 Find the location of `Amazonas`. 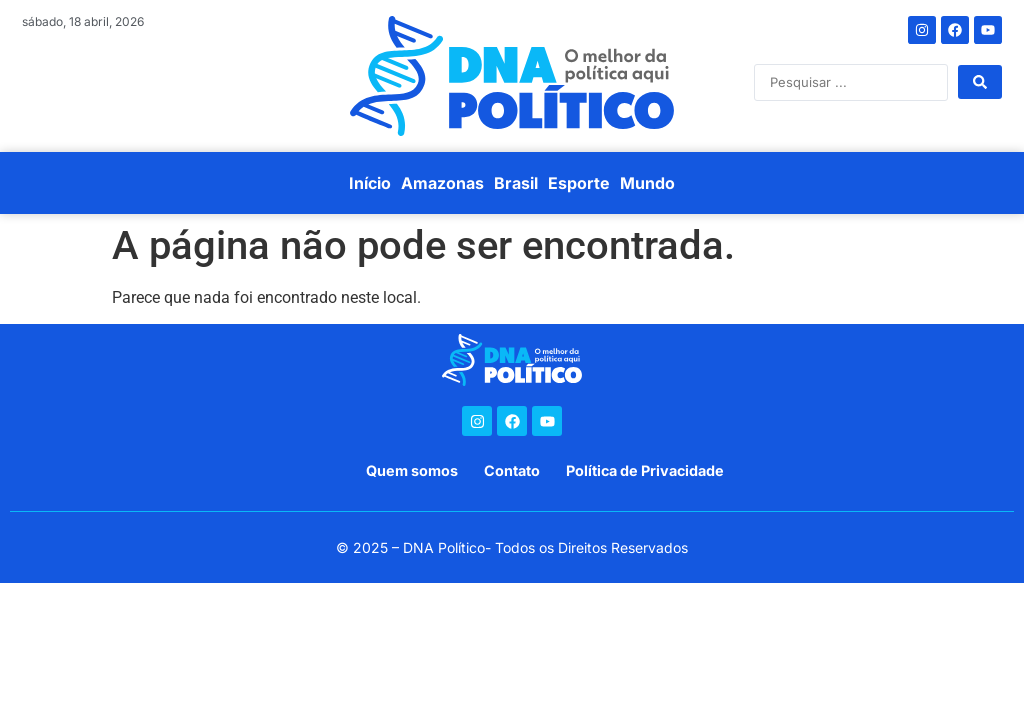

Amazonas is located at coordinates (442, 183).